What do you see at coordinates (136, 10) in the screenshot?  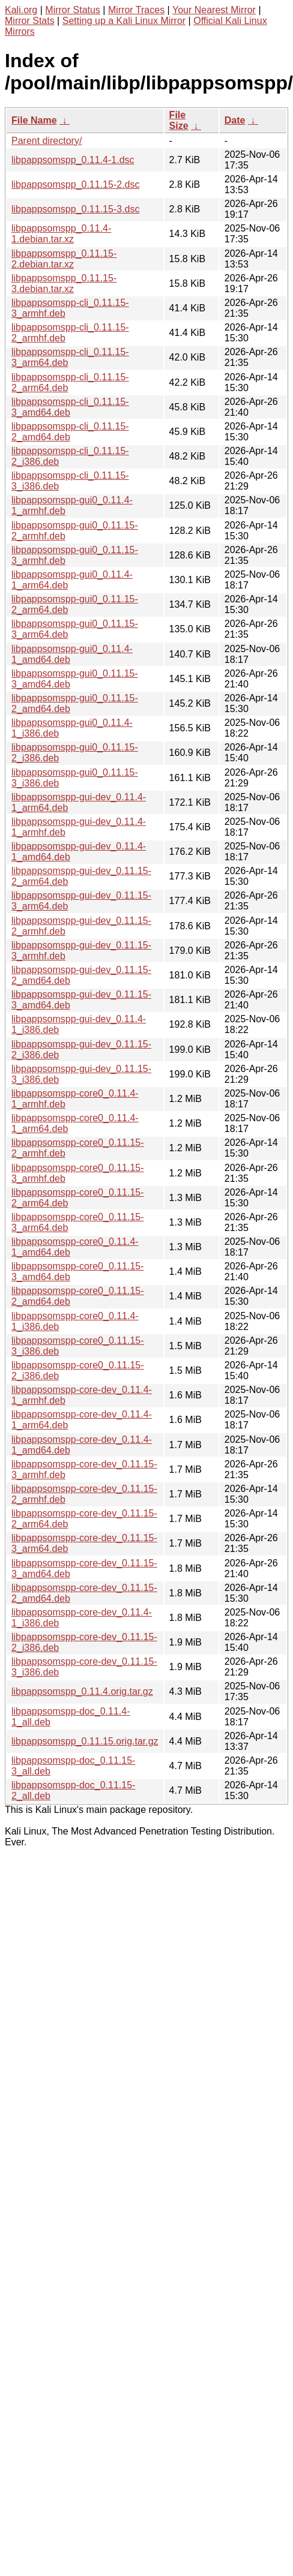 I see `Mirror Traces` at bounding box center [136, 10].